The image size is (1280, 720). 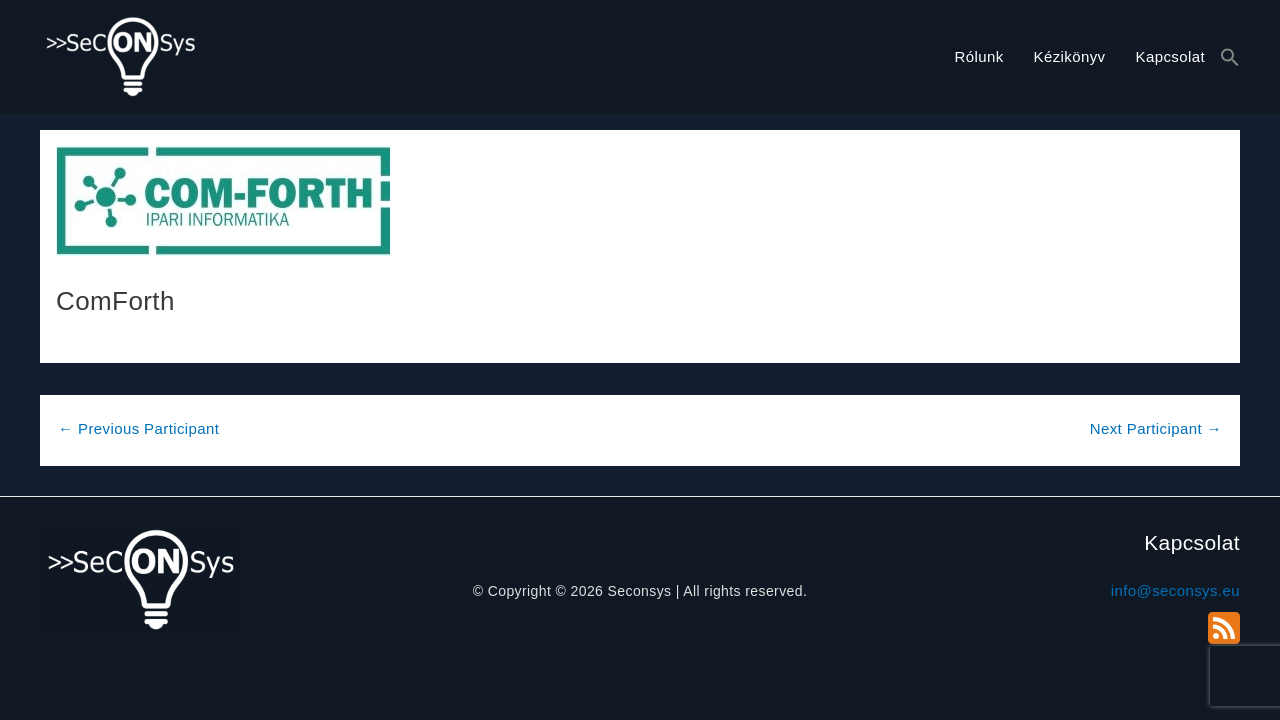 I want to click on Kapcsolat, so click(x=1170, y=56).